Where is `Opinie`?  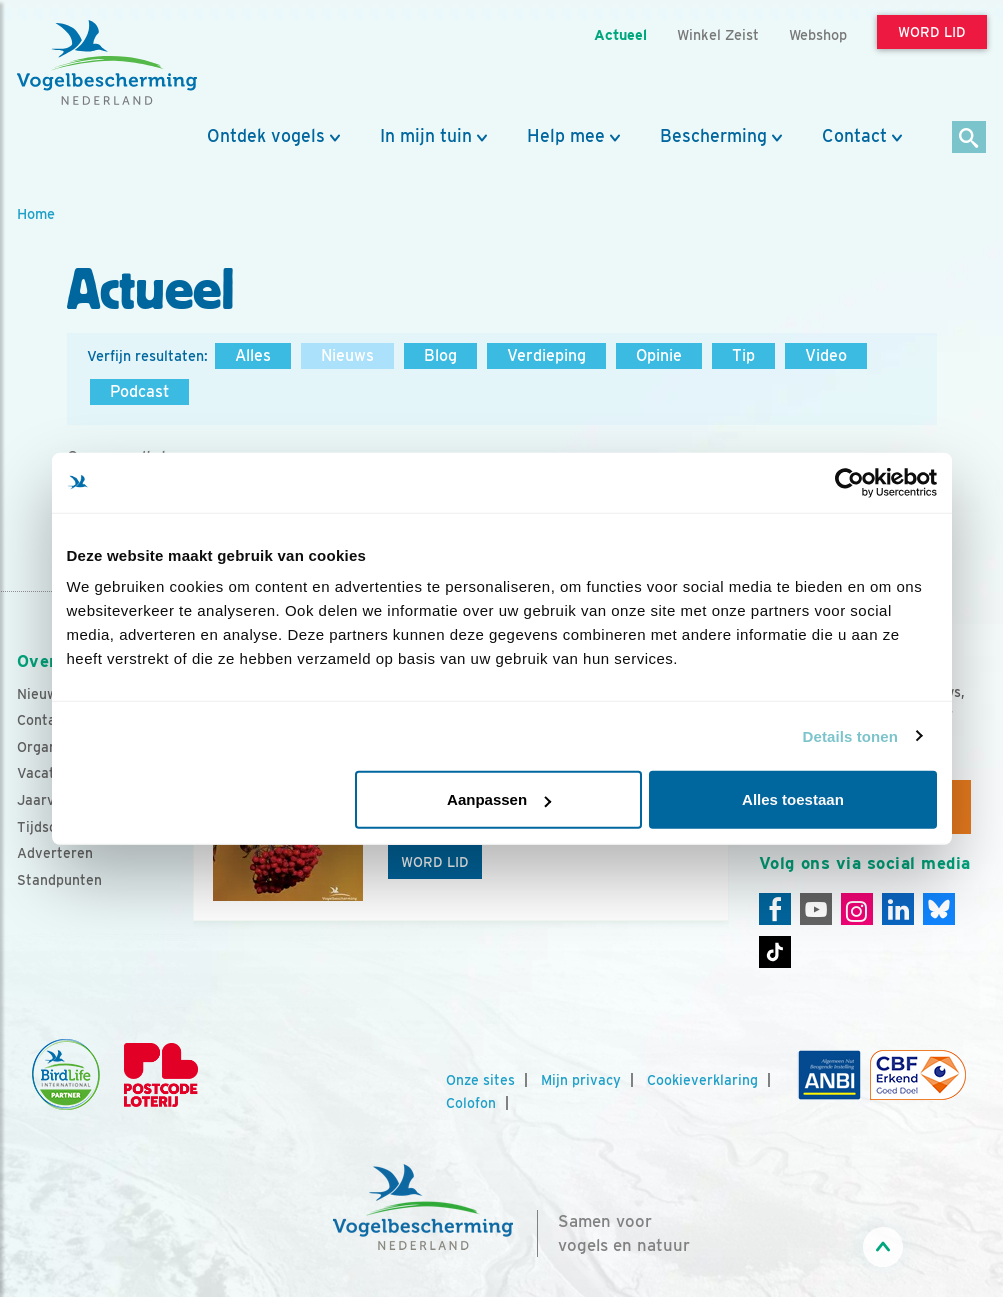 Opinie is located at coordinates (659, 355).